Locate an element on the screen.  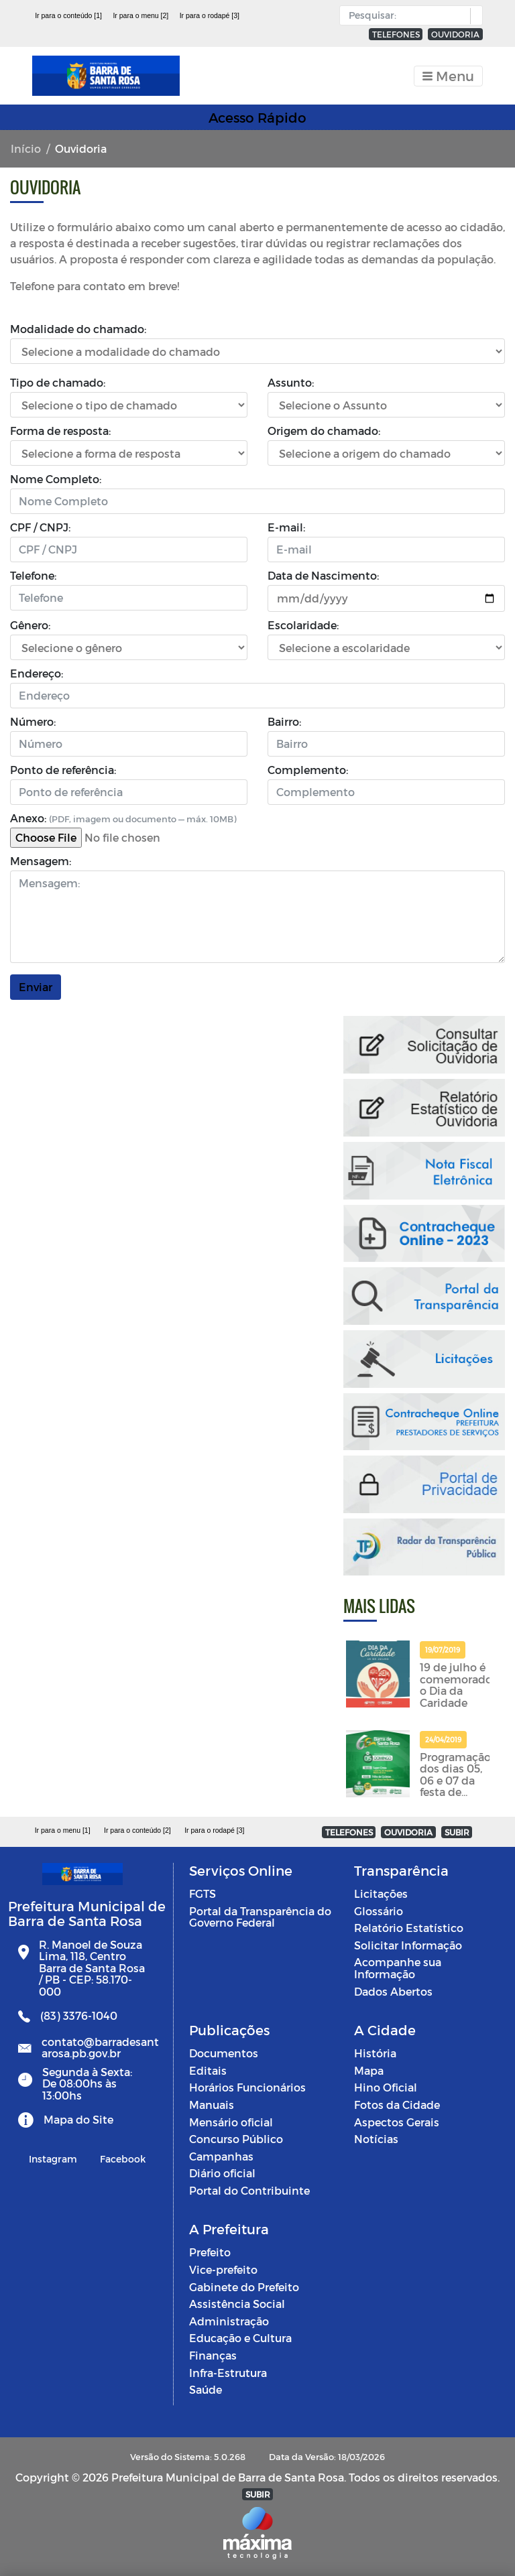
Escolaridade: is located at coordinates (303, 625).